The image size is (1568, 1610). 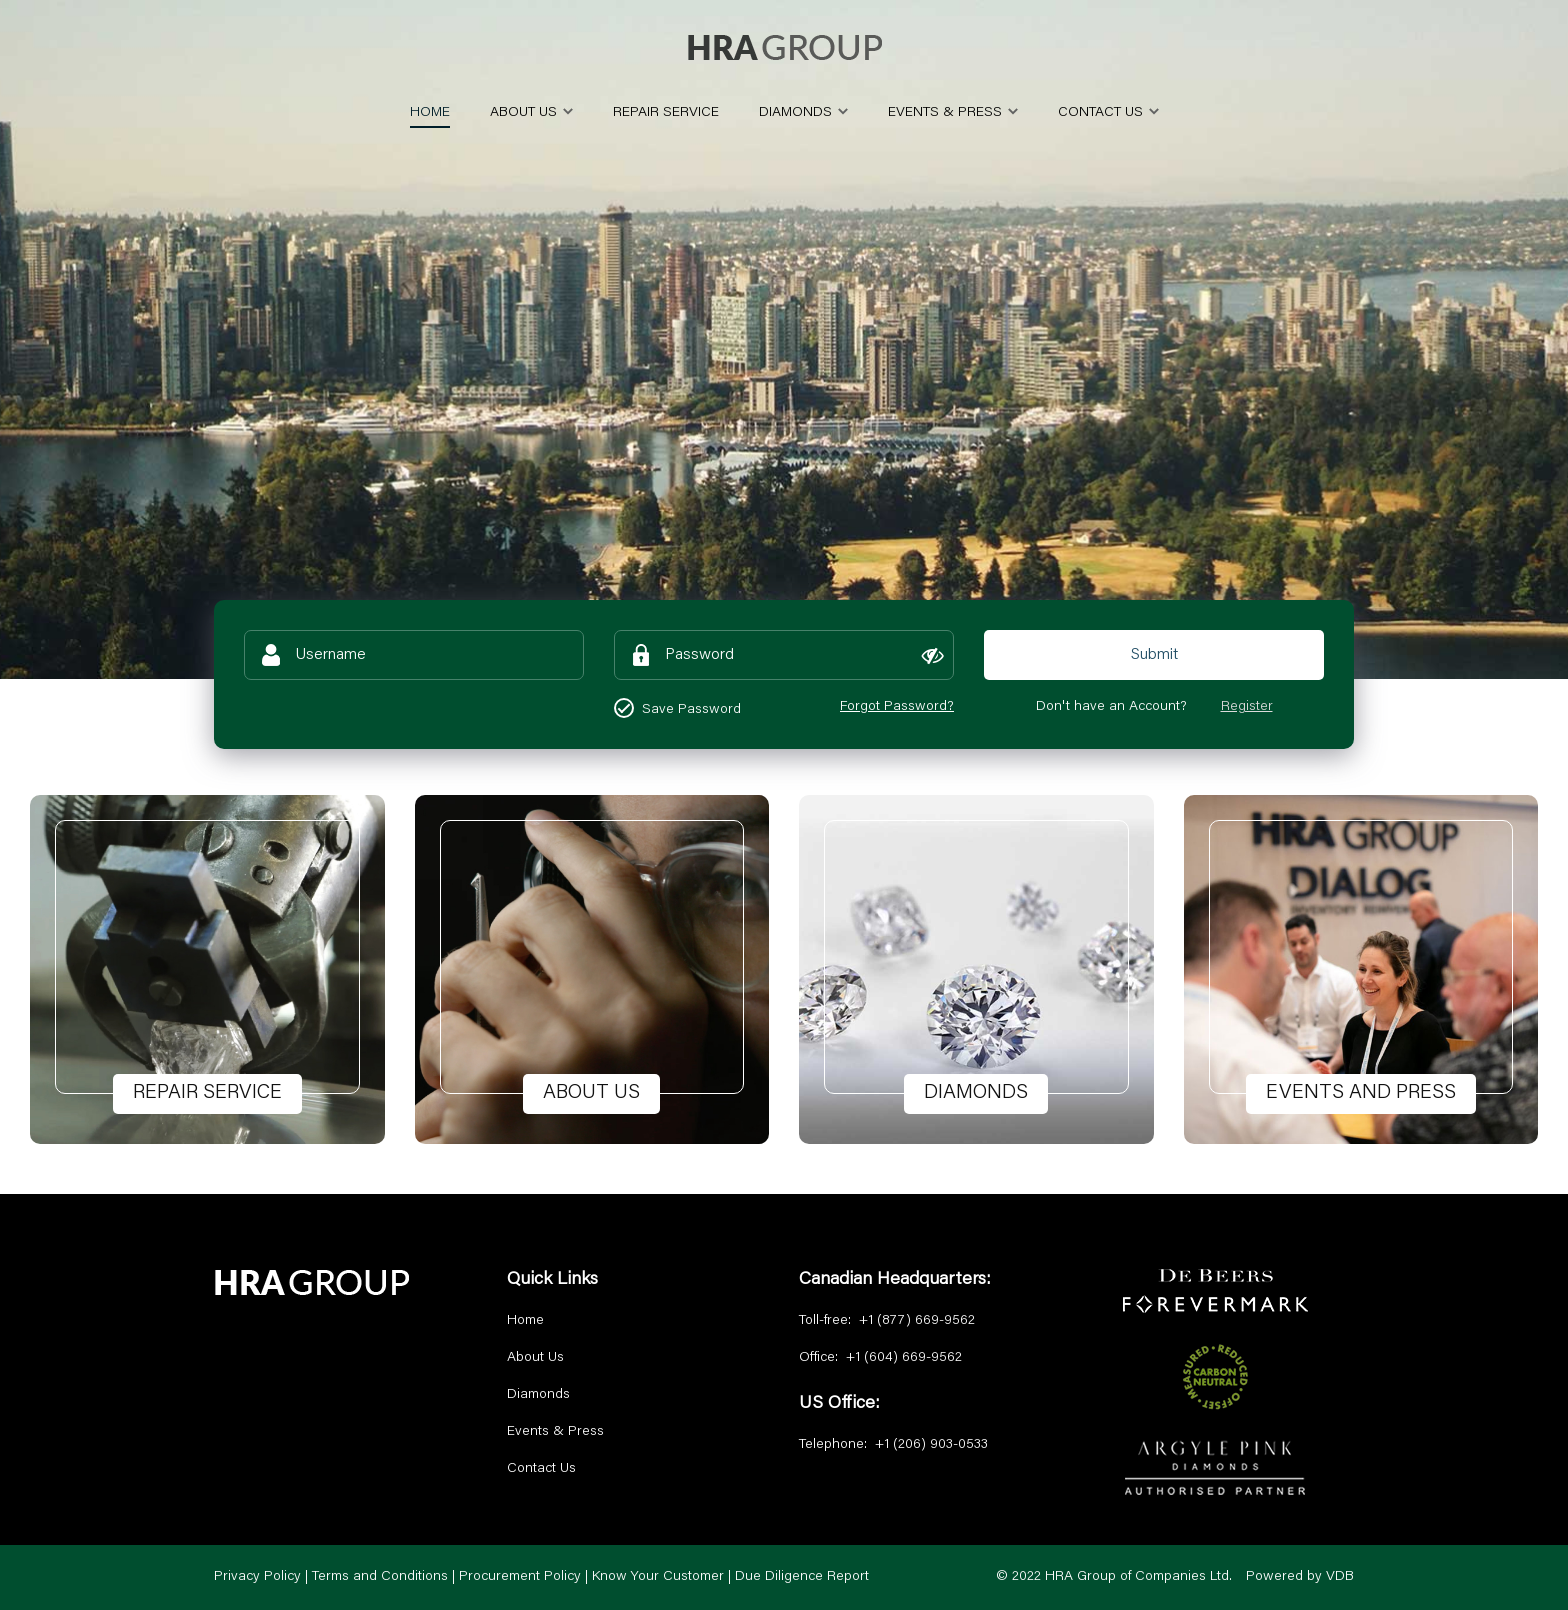 I want to click on Privacy Policy, so click(x=257, y=1577).